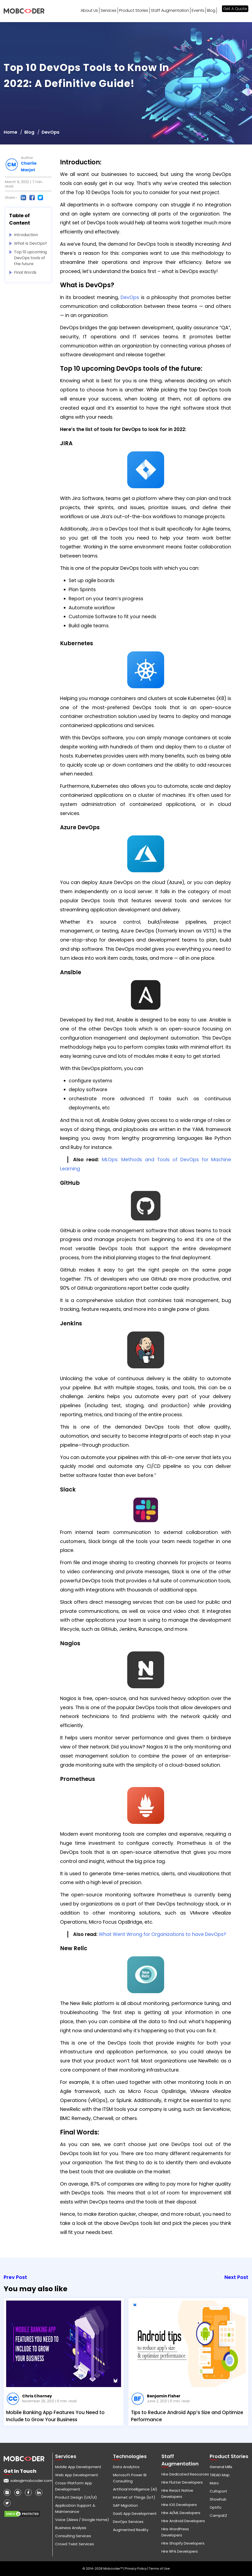  Describe the element at coordinates (129, 2478) in the screenshot. I see `Microsoft Power BI Consulting` at that location.